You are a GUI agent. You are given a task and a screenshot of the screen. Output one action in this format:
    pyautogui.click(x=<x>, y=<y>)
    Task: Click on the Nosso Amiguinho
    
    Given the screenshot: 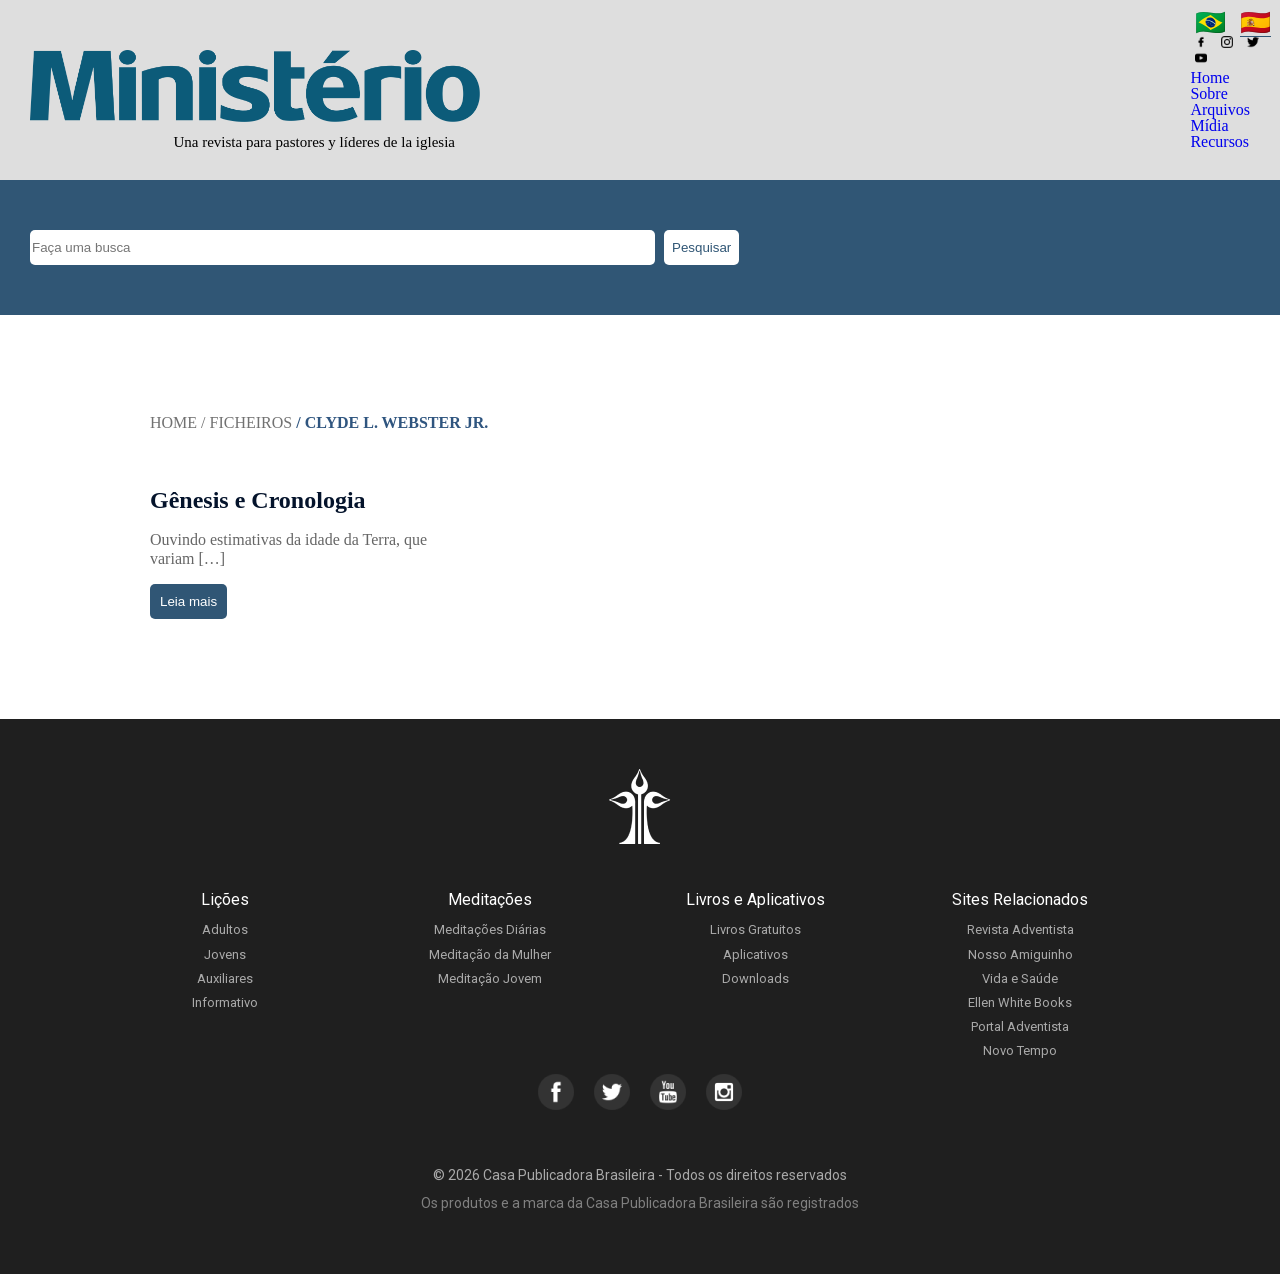 What is the action you would take?
    pyautogui.click(x=1020, y=954)
    